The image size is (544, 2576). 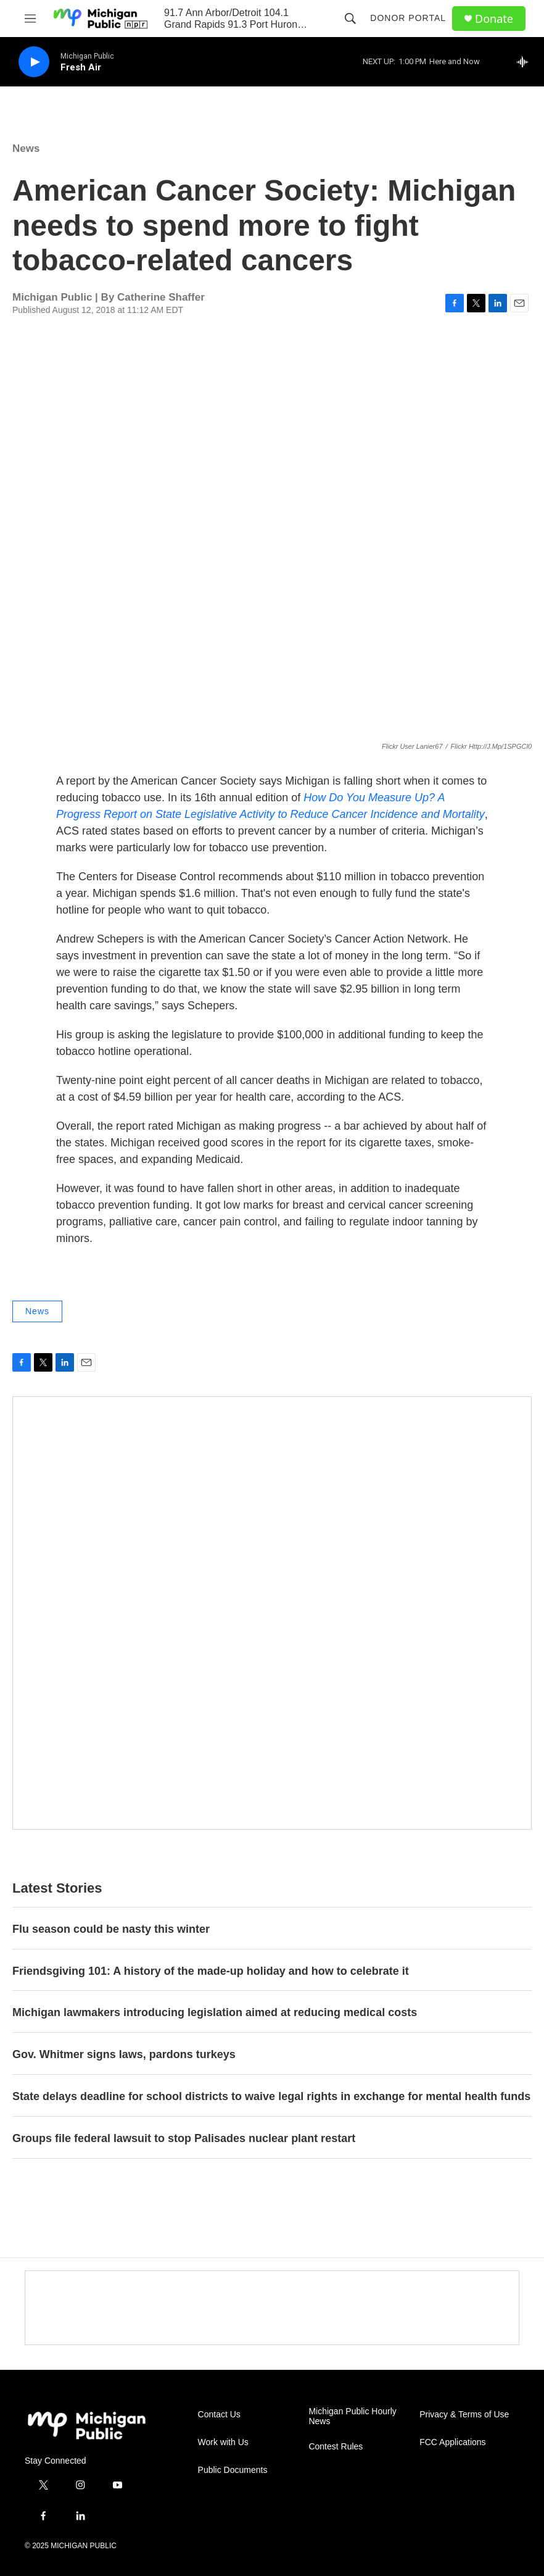 What do you see at coordinates (271, 2096) in the screenshot?
I see `State delays deadline for school districts to waive legal rights in exchange for mental health funds` at bounding box center [271, 2096].